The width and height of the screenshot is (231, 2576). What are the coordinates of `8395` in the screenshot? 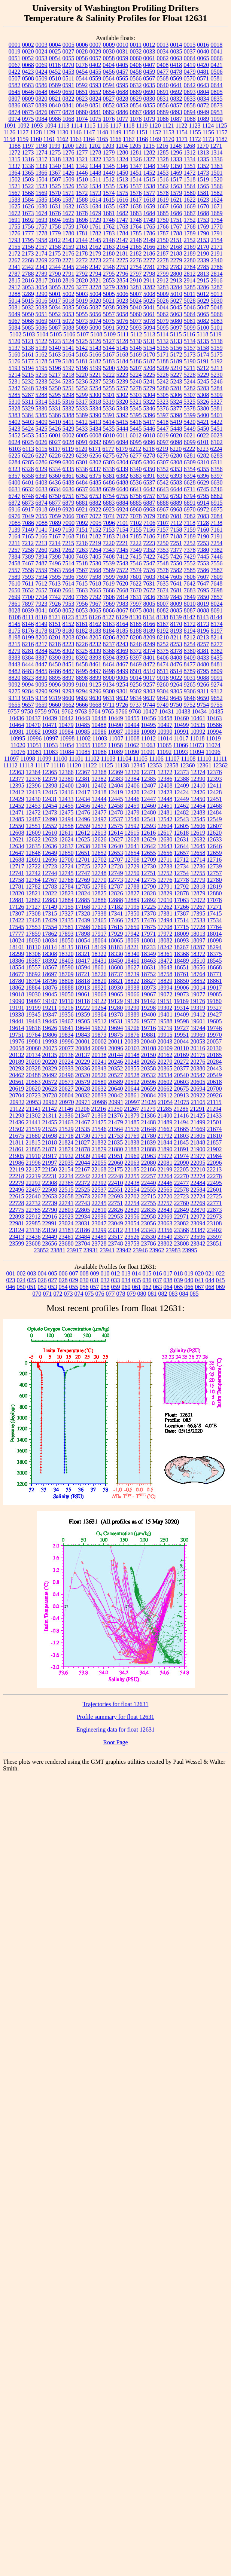 It's located at (122, 657).